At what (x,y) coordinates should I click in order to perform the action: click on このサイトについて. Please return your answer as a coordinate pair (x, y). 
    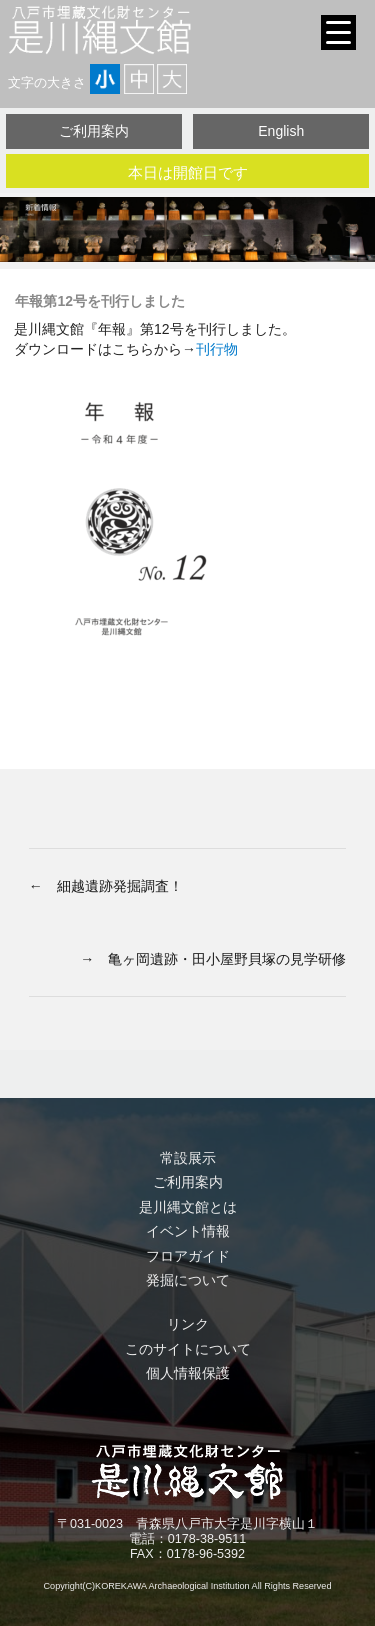
    Looking at the image, I should click on (188, 1349).